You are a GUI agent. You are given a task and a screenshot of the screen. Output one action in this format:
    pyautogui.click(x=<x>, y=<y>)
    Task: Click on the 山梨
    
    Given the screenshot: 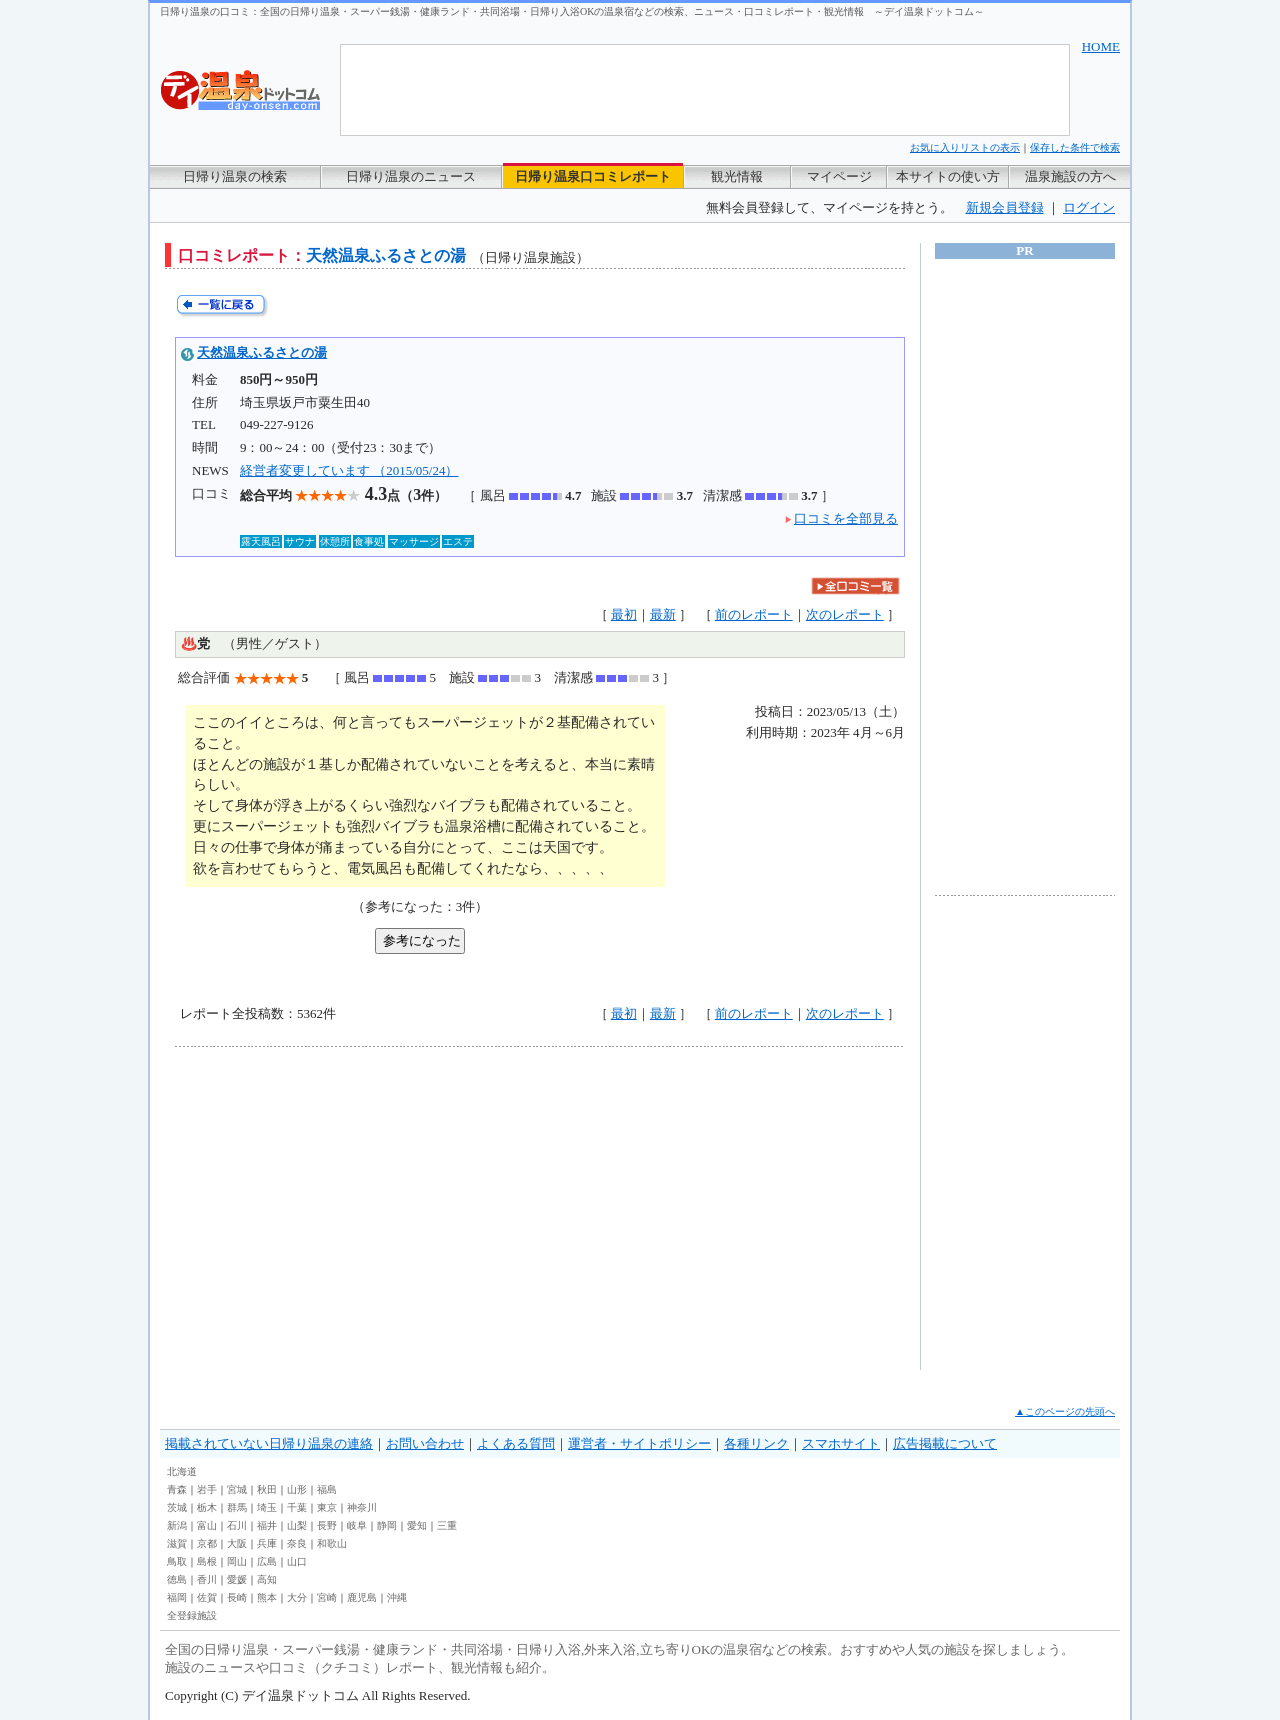 What is the action you would take?
    pyautogui.click(x=297, y=1525)
    